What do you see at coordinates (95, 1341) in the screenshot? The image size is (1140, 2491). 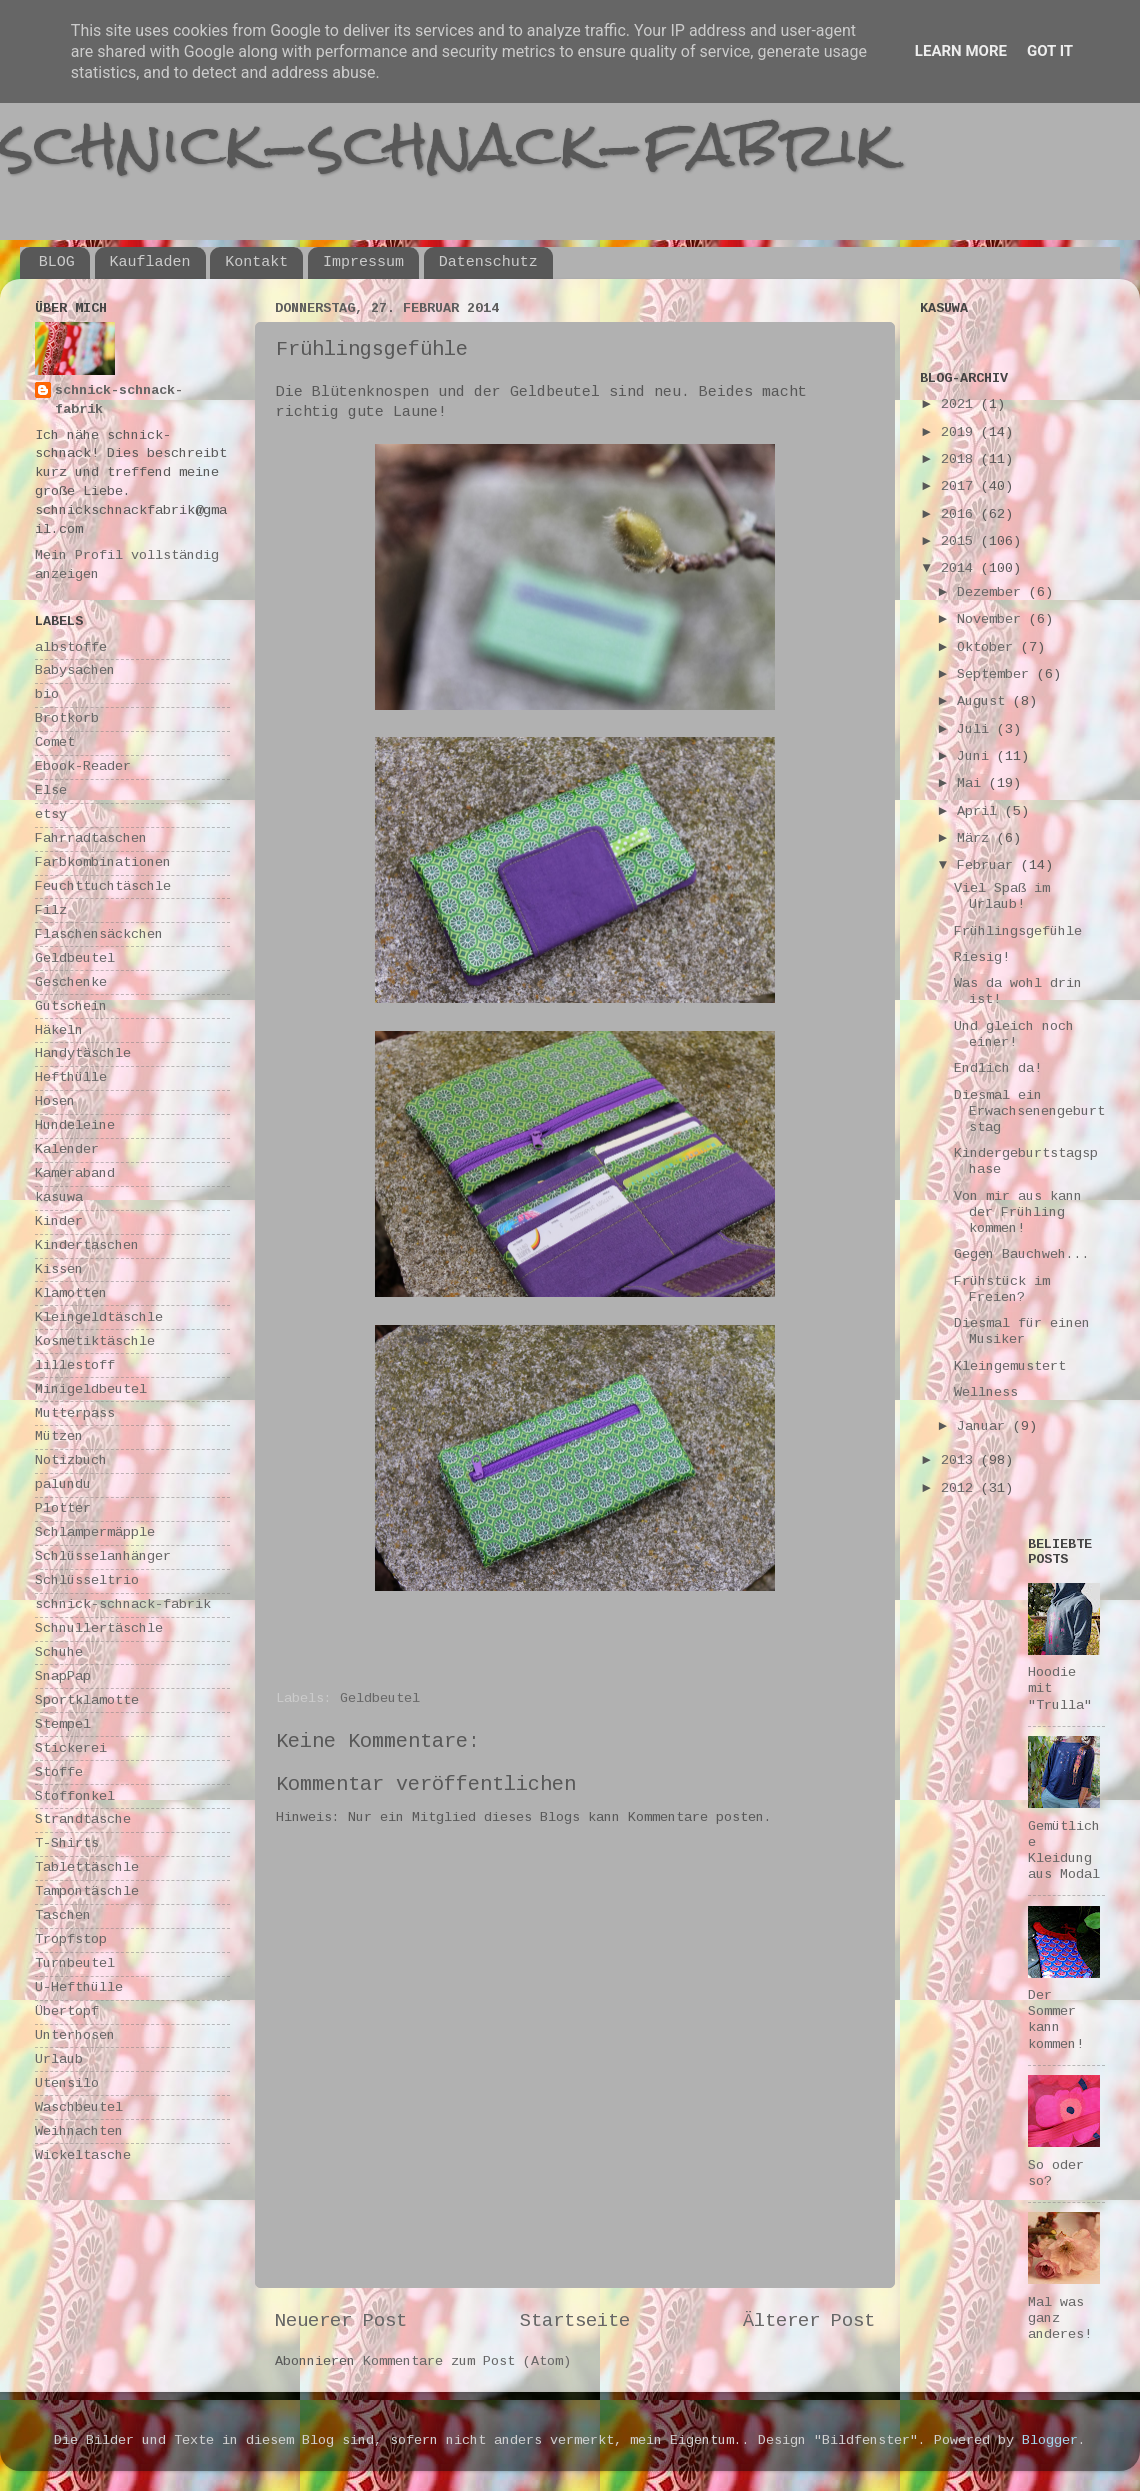 I see `Kosmetiktäschle` at bounding box center [95, 1341].